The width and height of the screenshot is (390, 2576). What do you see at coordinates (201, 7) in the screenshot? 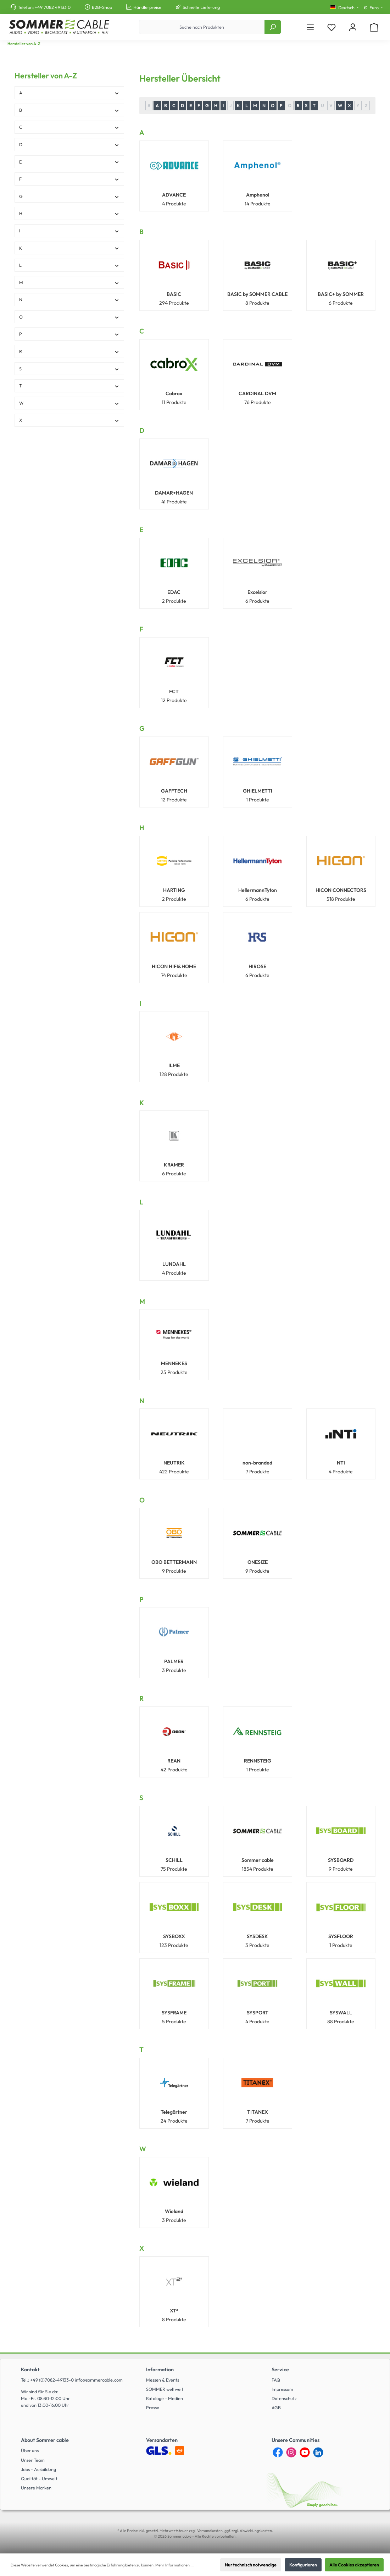
I see `Schnelle Lieferung` at bounding box center [201, 7].